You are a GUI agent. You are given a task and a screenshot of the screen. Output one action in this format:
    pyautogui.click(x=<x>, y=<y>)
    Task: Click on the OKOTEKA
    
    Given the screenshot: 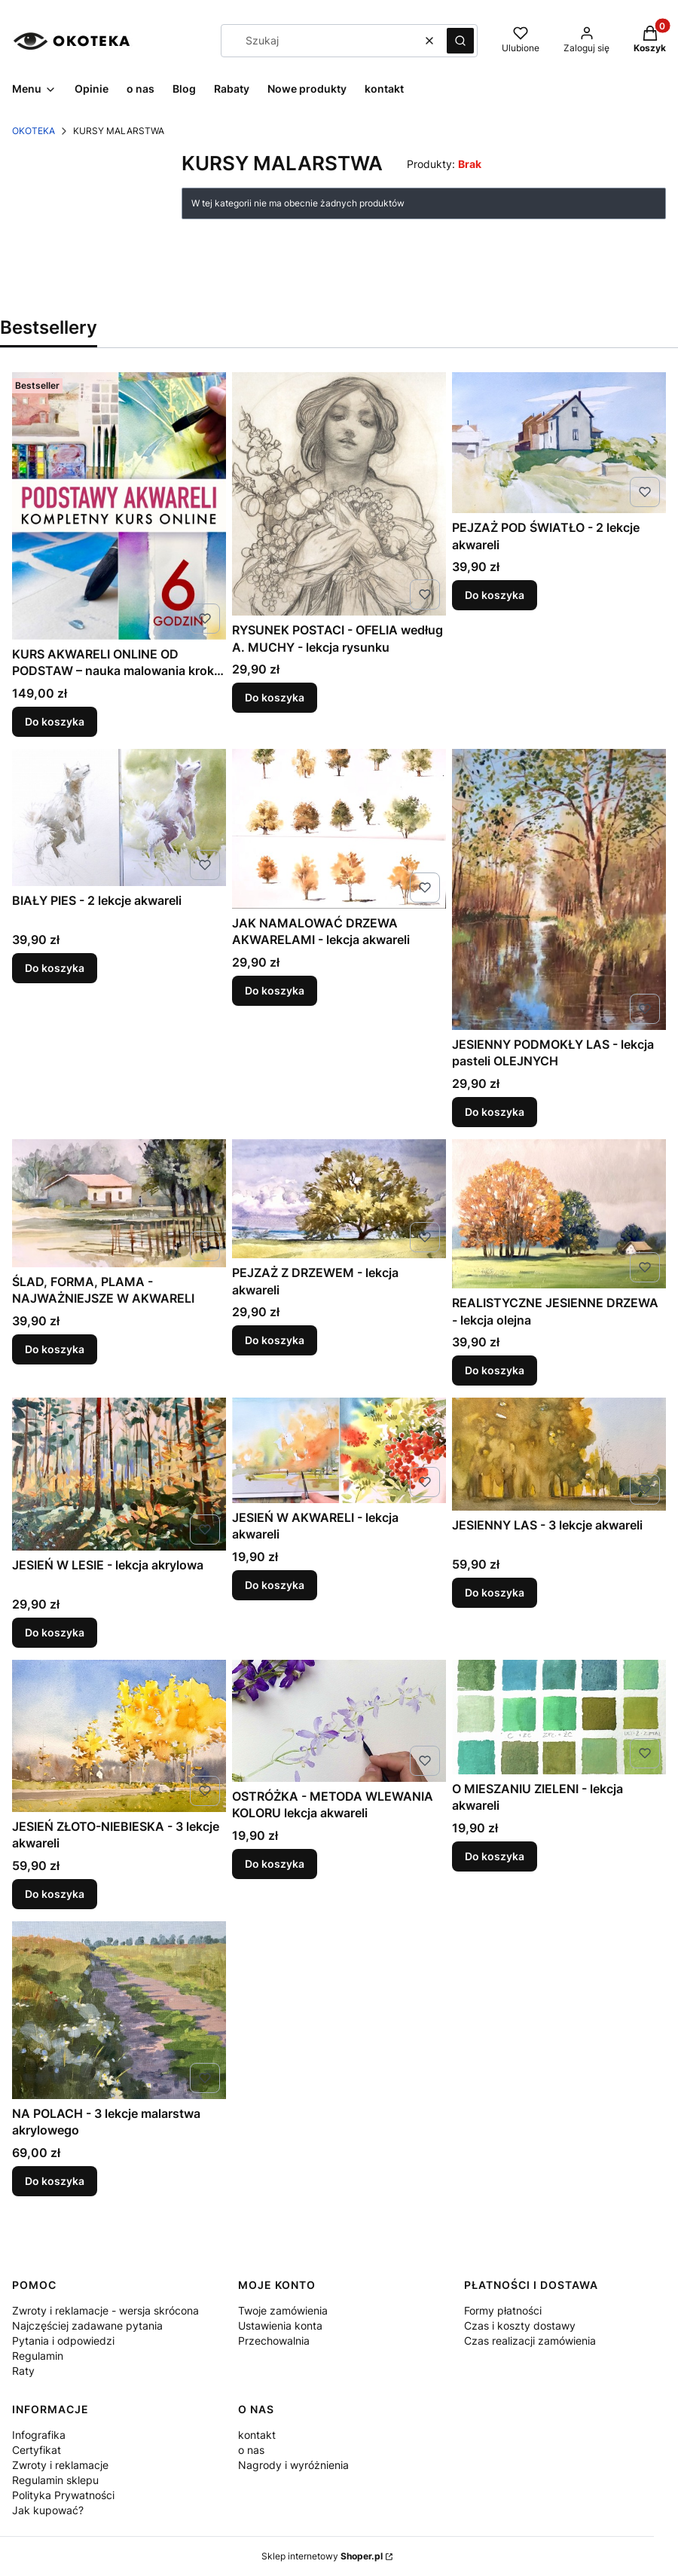 What is the action you would take?
    pyautogui.click(x=33, y=130)
    